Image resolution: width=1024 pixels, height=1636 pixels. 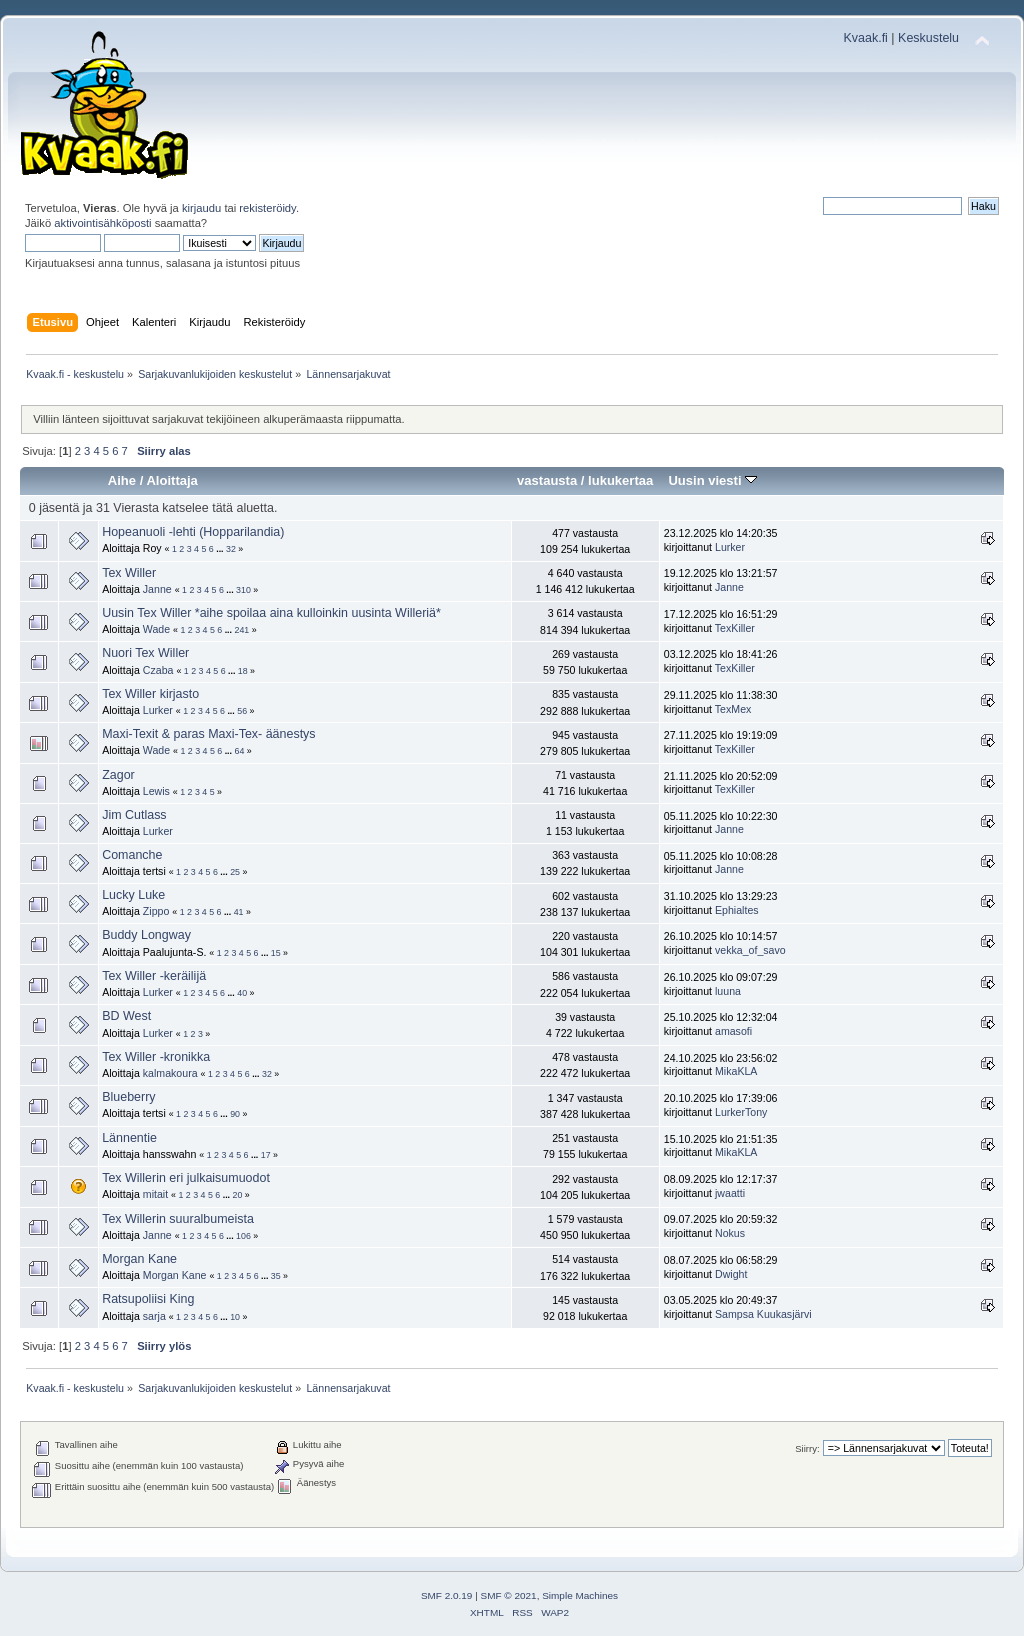 I want to click on Ratsupoliisi King, so click(x=148, y=1299).